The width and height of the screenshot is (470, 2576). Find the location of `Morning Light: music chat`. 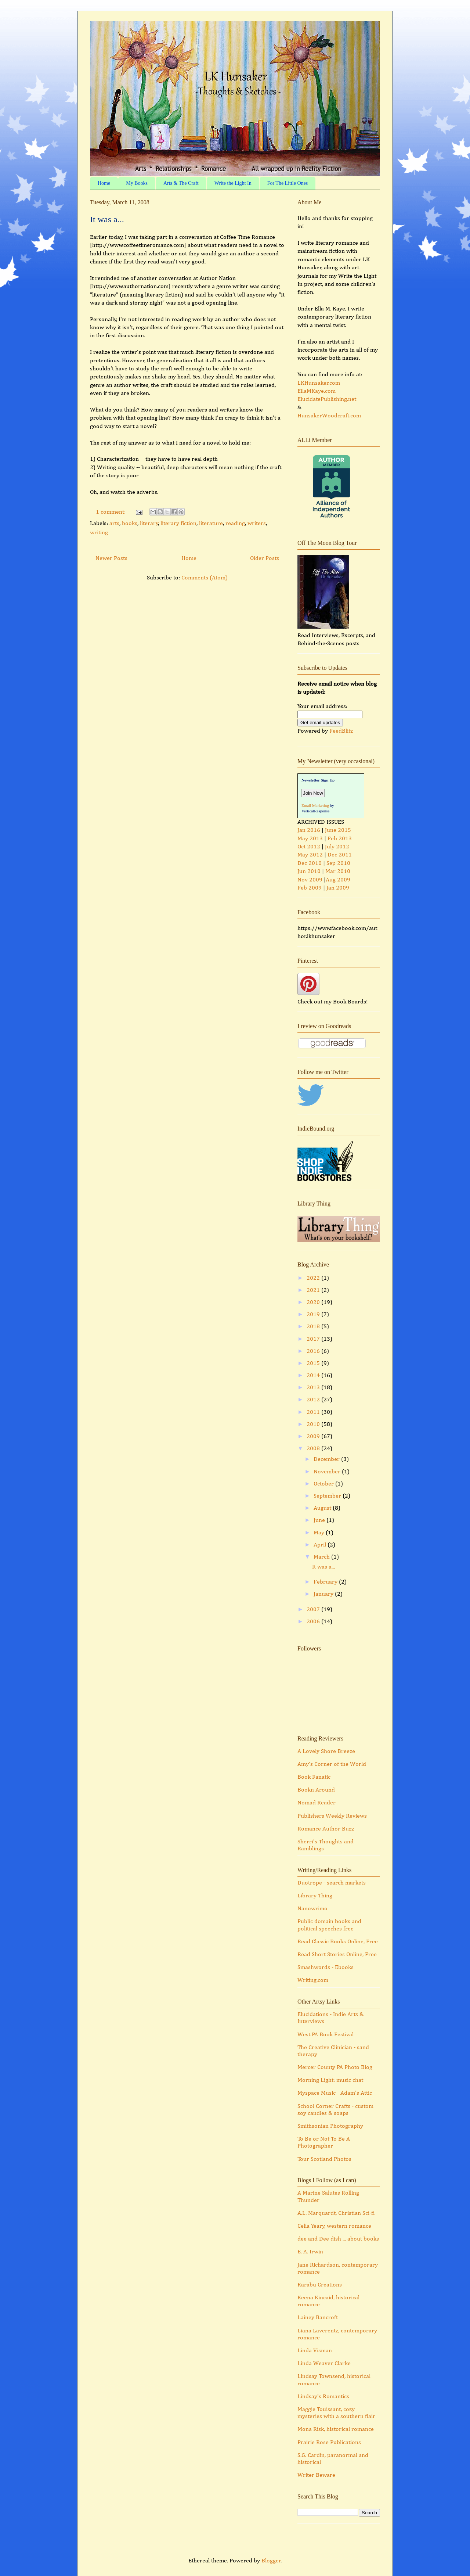

Morning Light: music chat is located at coordinates (330, 2080).